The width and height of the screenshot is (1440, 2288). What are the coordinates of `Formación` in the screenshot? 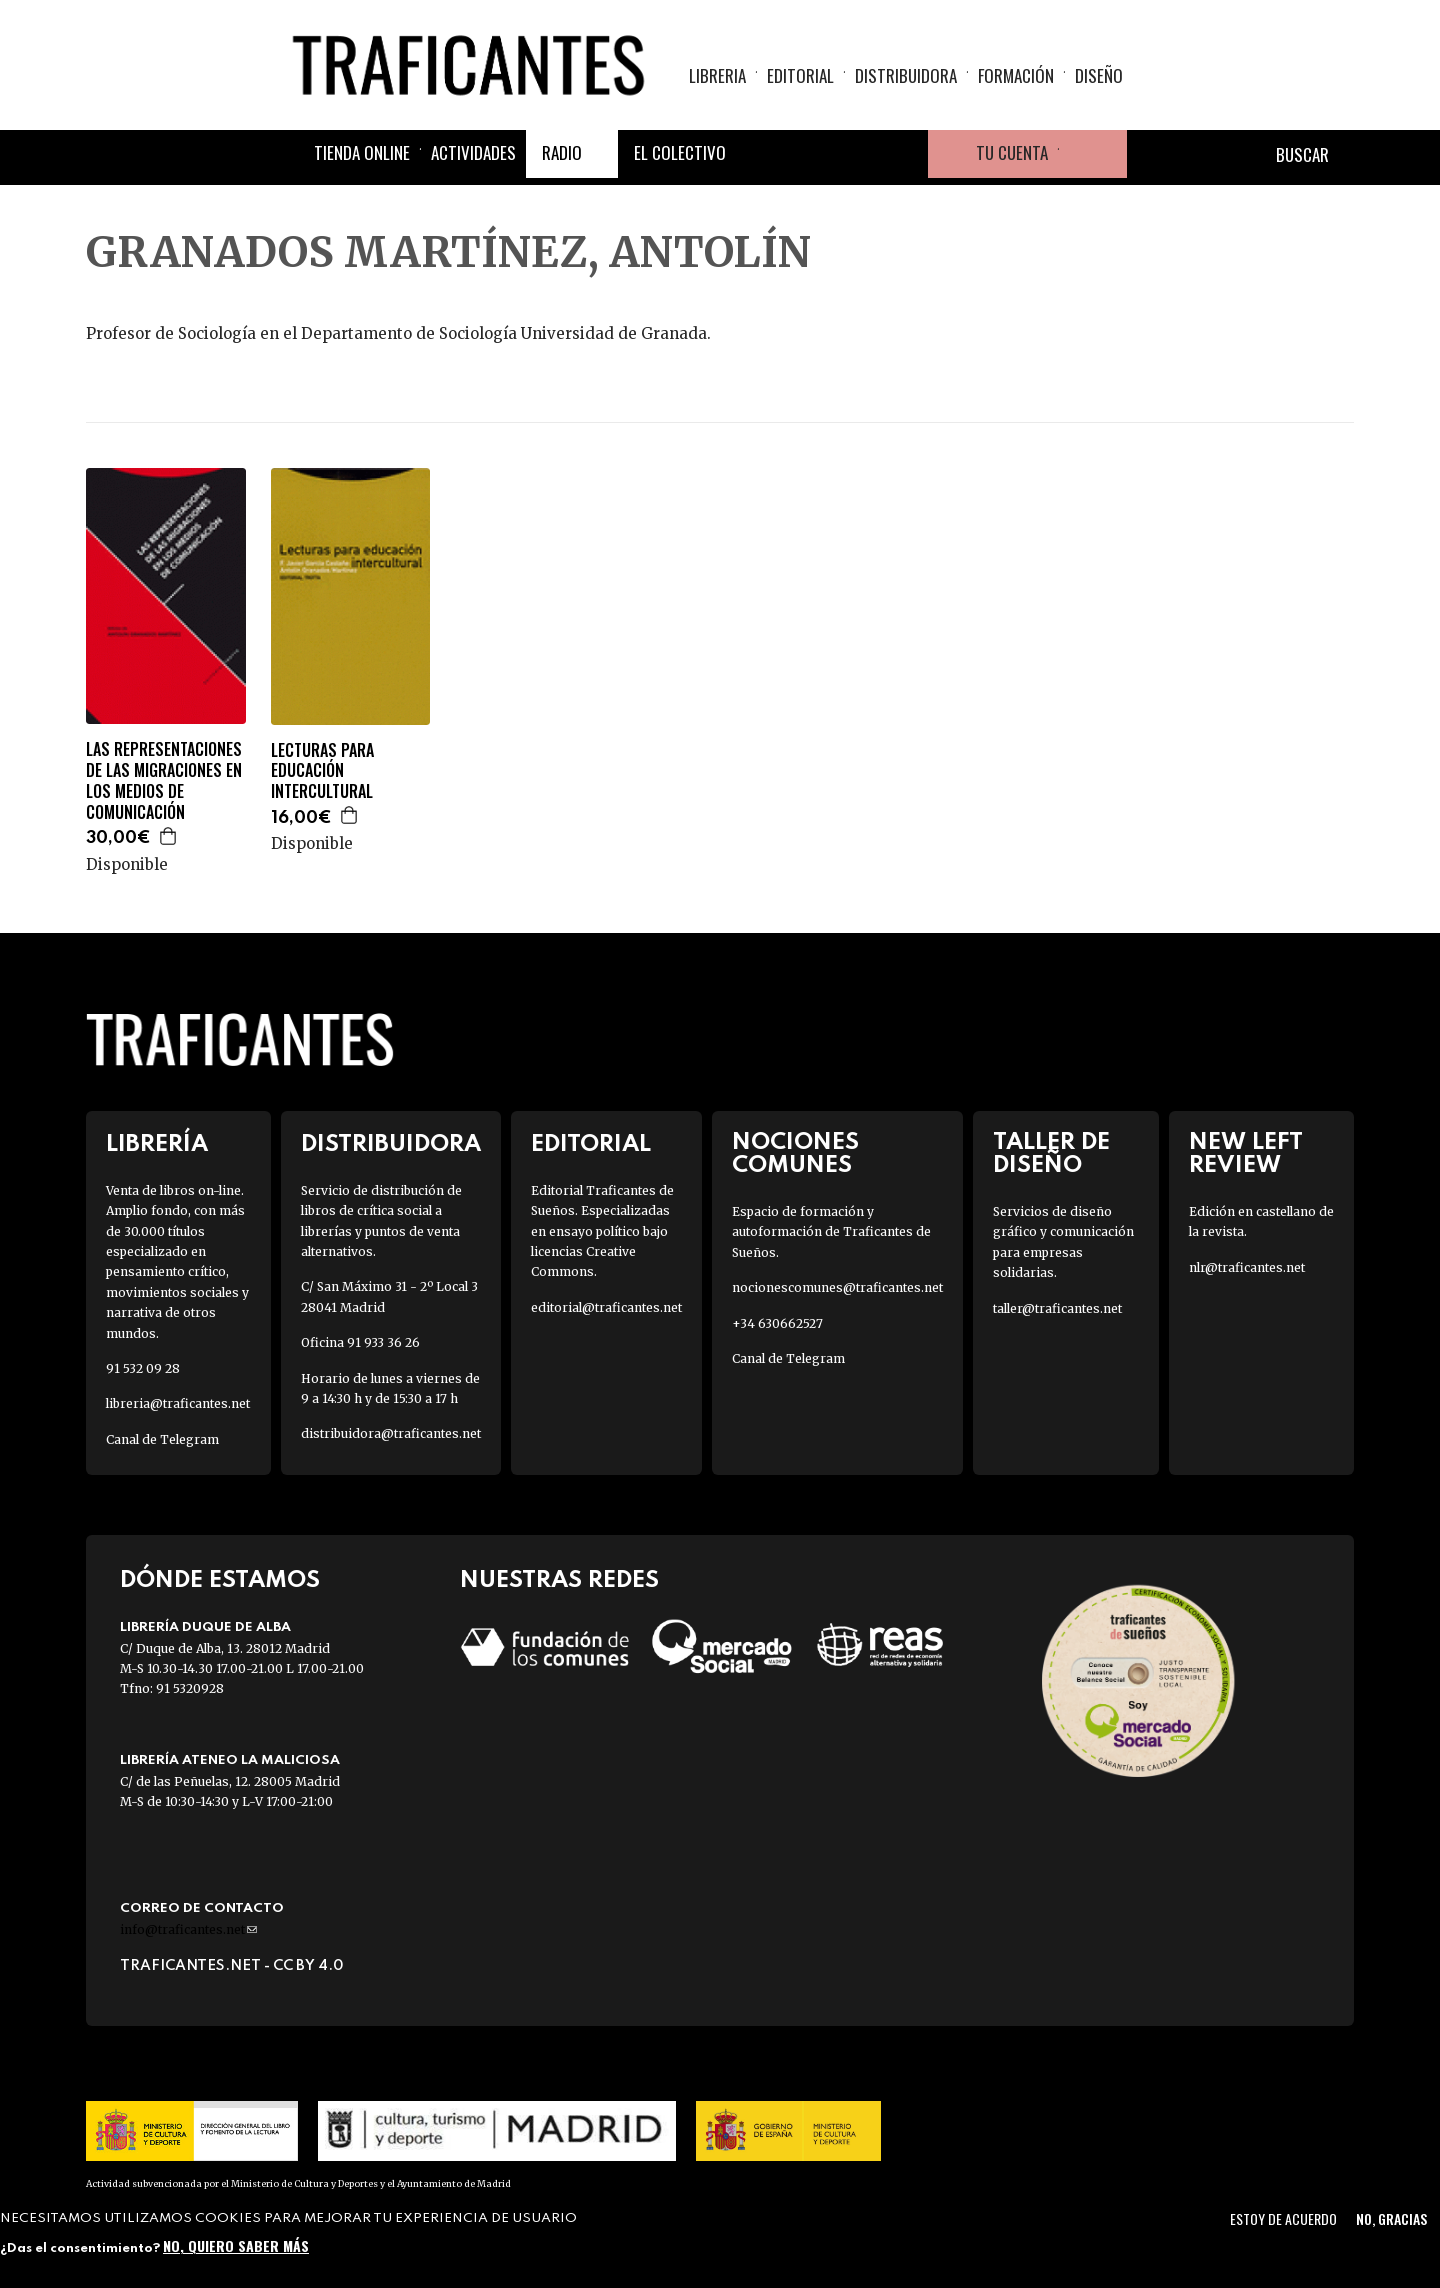 It's located at (1016, 75).